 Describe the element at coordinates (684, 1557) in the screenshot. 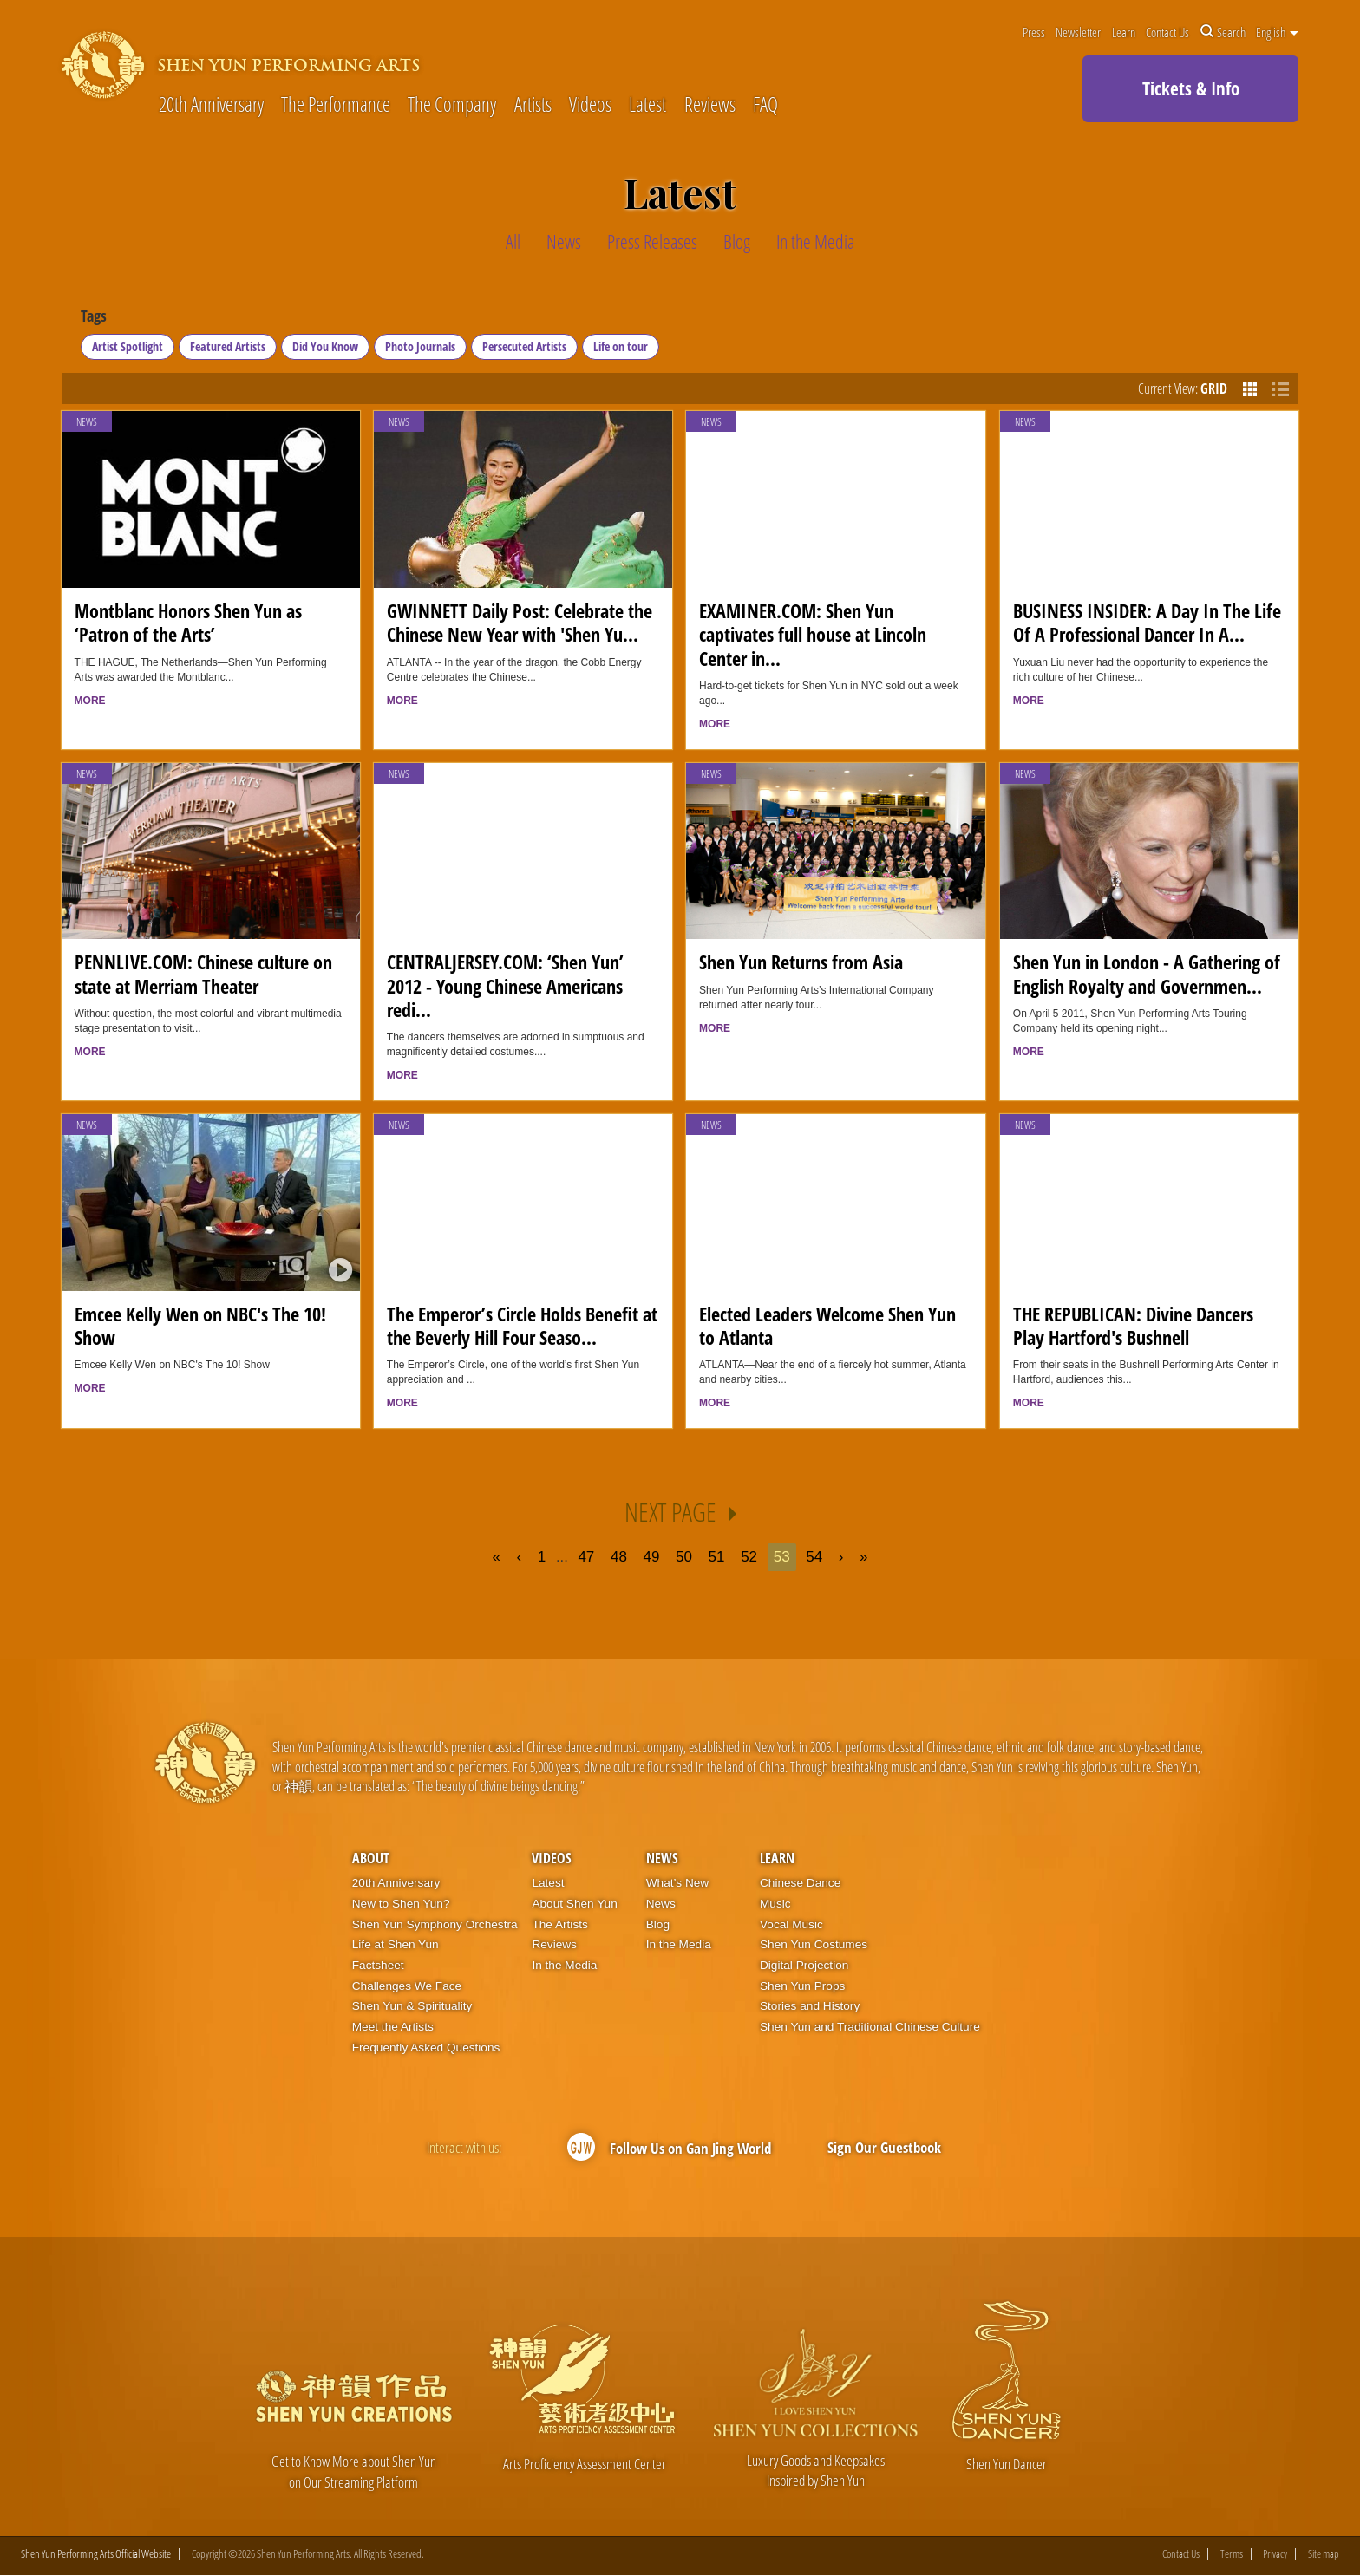

I see `50` at that location.